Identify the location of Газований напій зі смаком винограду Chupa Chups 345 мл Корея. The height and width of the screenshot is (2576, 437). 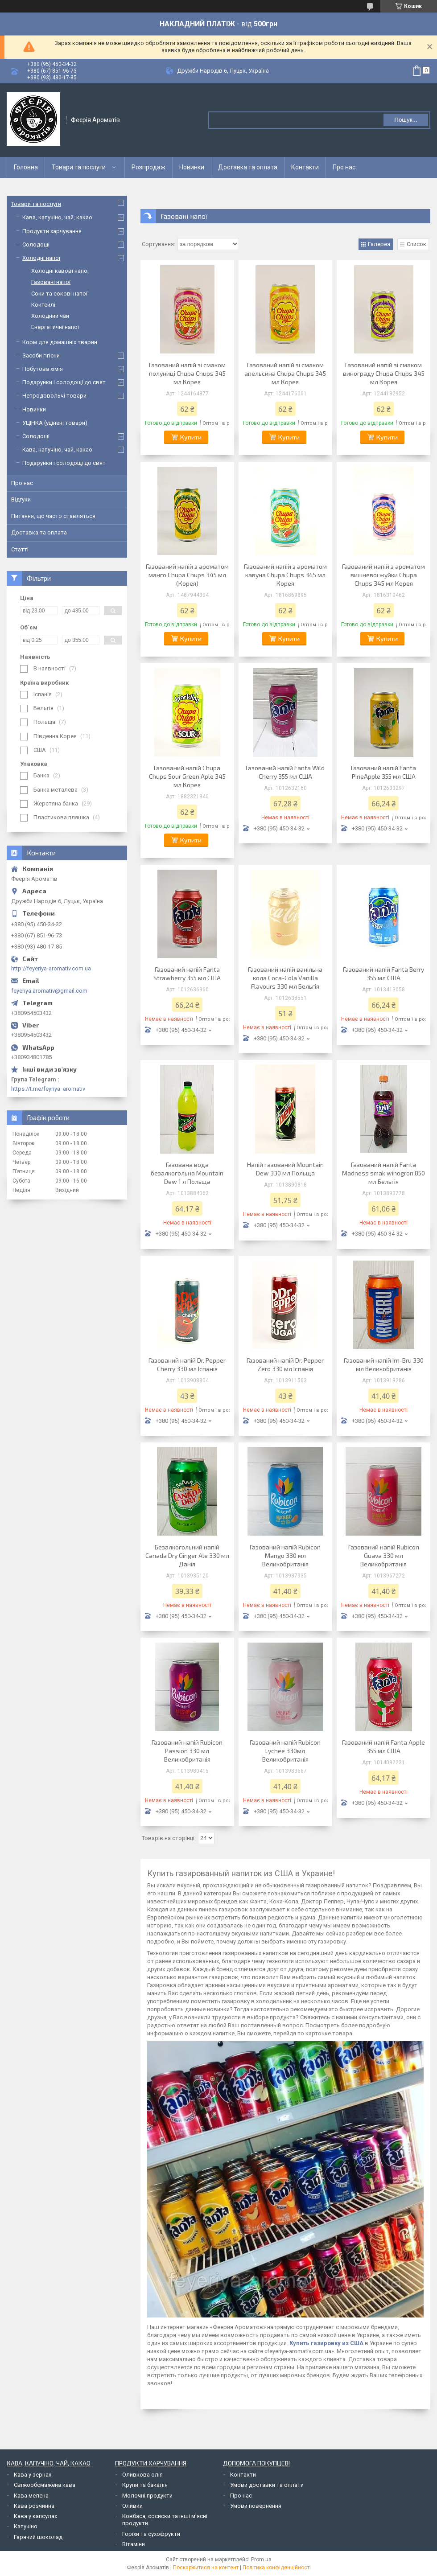
(384, 373).